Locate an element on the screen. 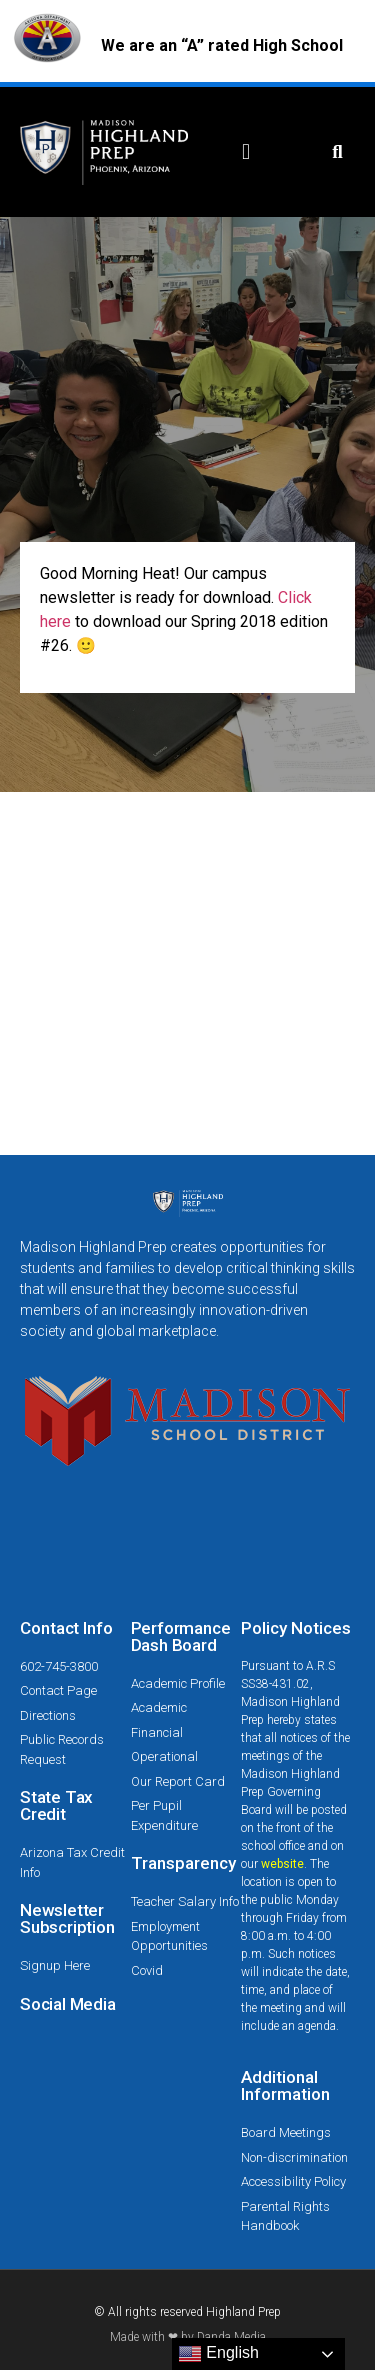  website is located at coordinates (282, 1864).